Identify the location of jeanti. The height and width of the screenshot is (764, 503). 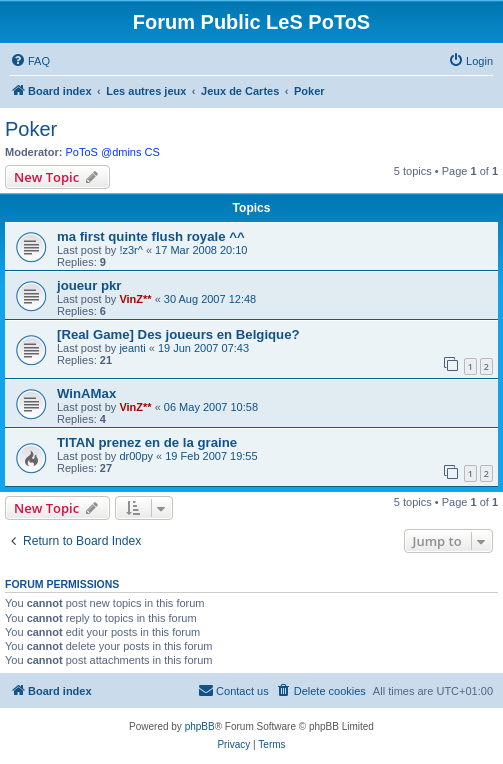
(132, 348).